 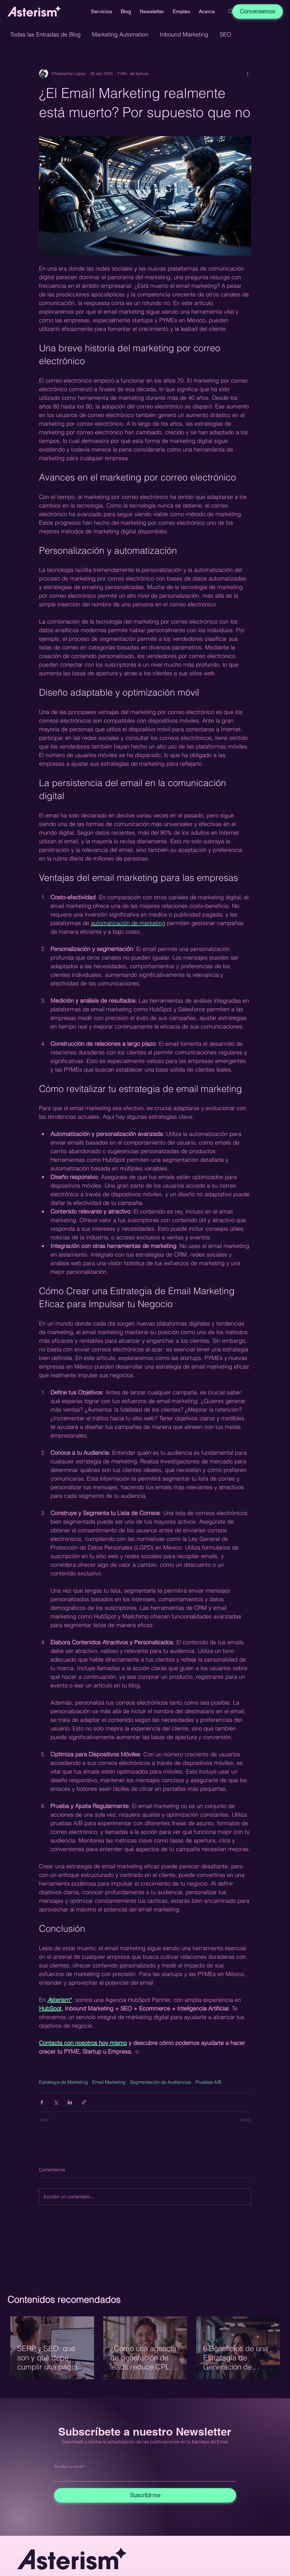 What do you see at coordinates (225, 34) in the screenshot?
I see `SEO` at bounding box center [225, 34].